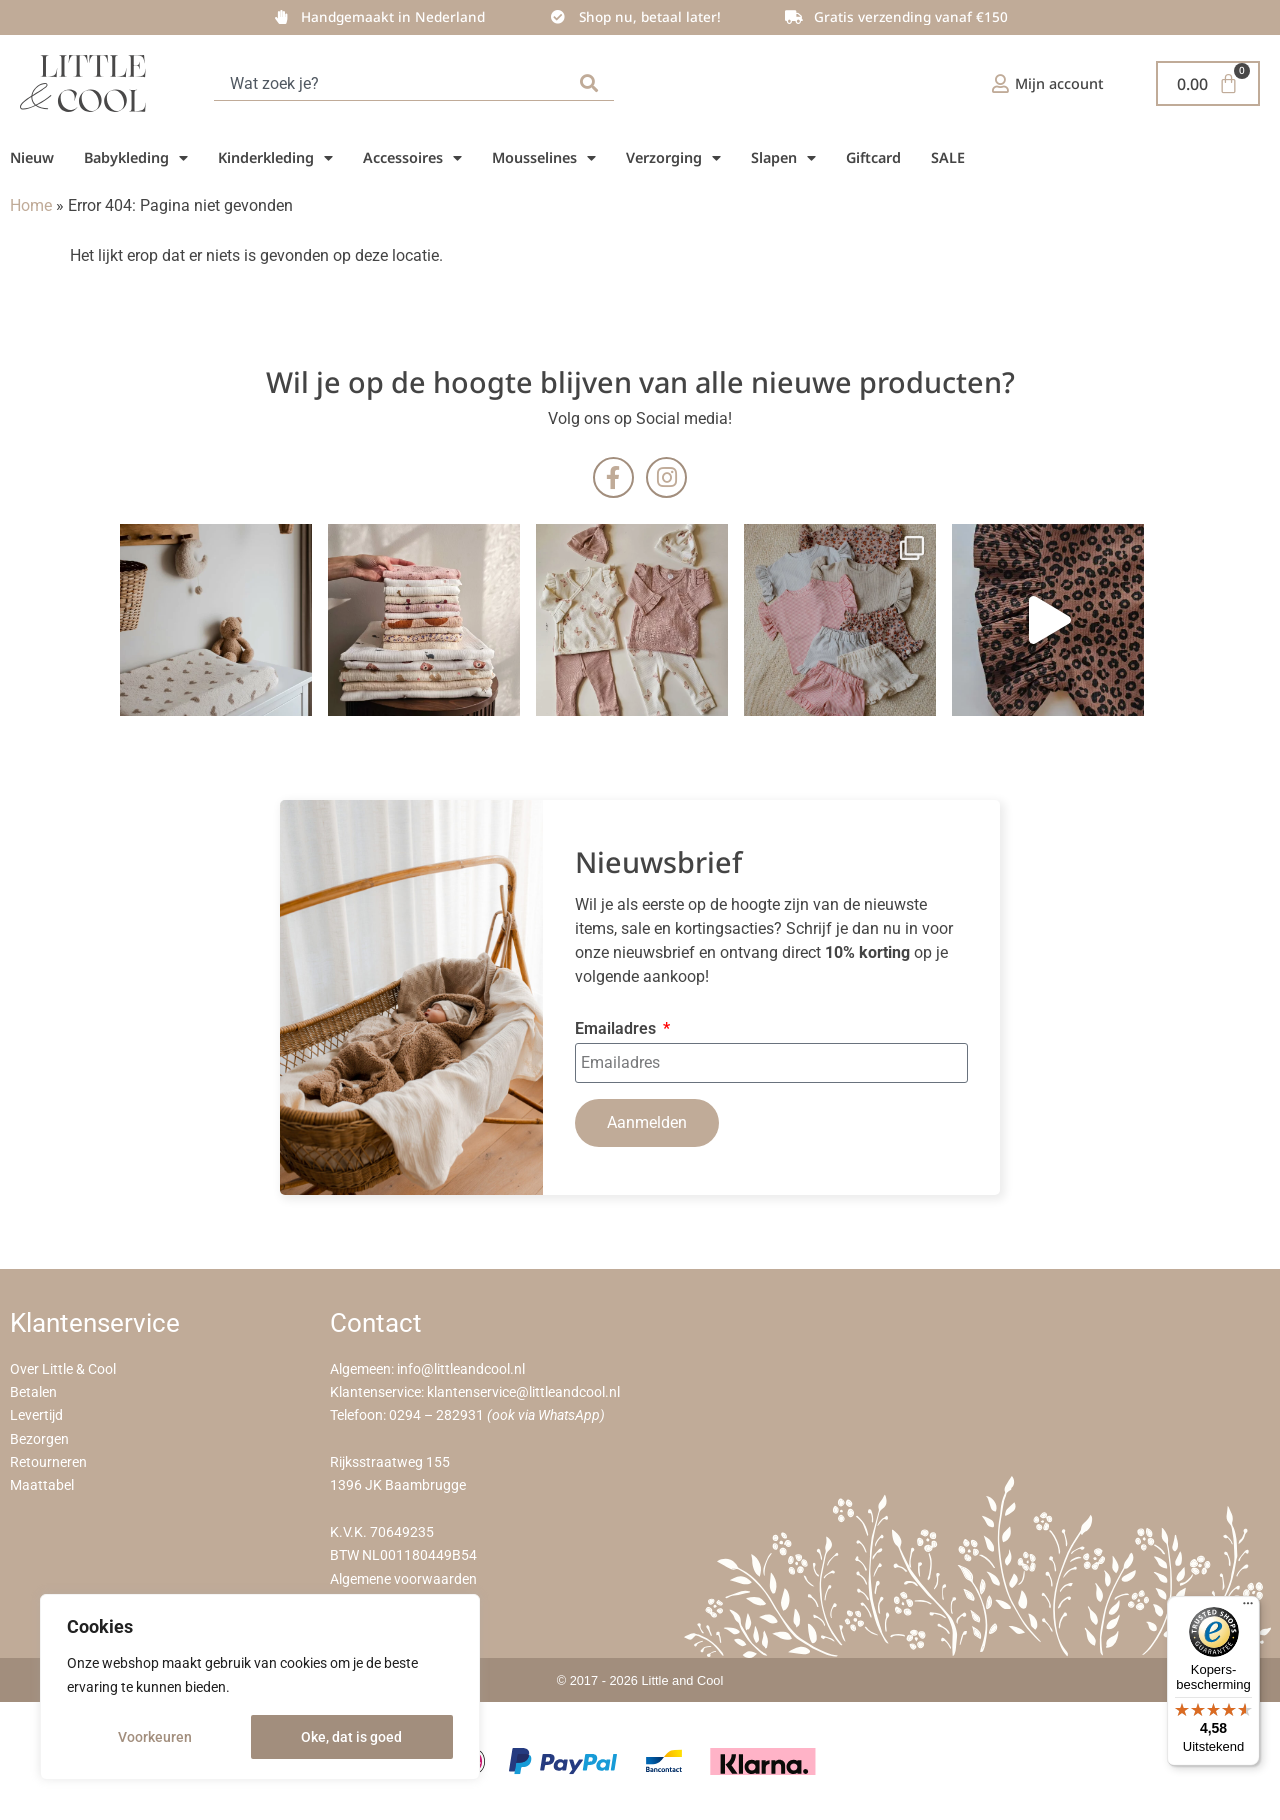  What do you see at coordinates (544, 158) in the screenshot?
I see `Mousselines` at bounding box center [544, 158].